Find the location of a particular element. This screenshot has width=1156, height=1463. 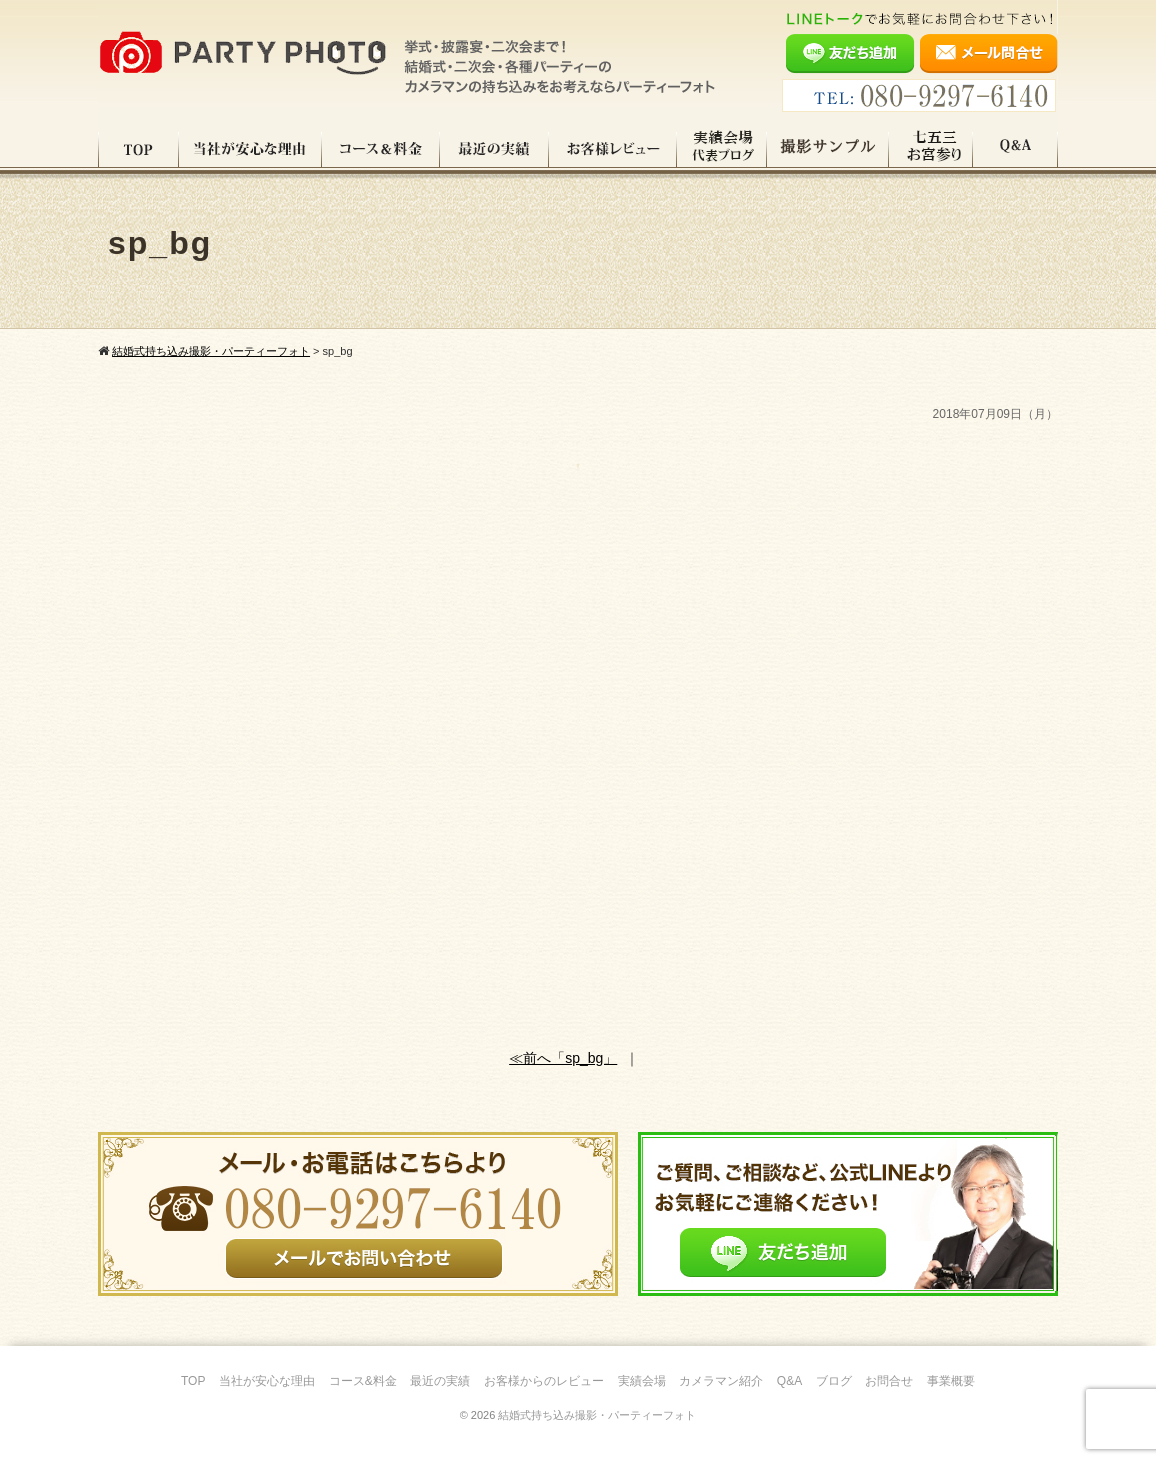

実績会場 is located at coordinates (642, 1381).